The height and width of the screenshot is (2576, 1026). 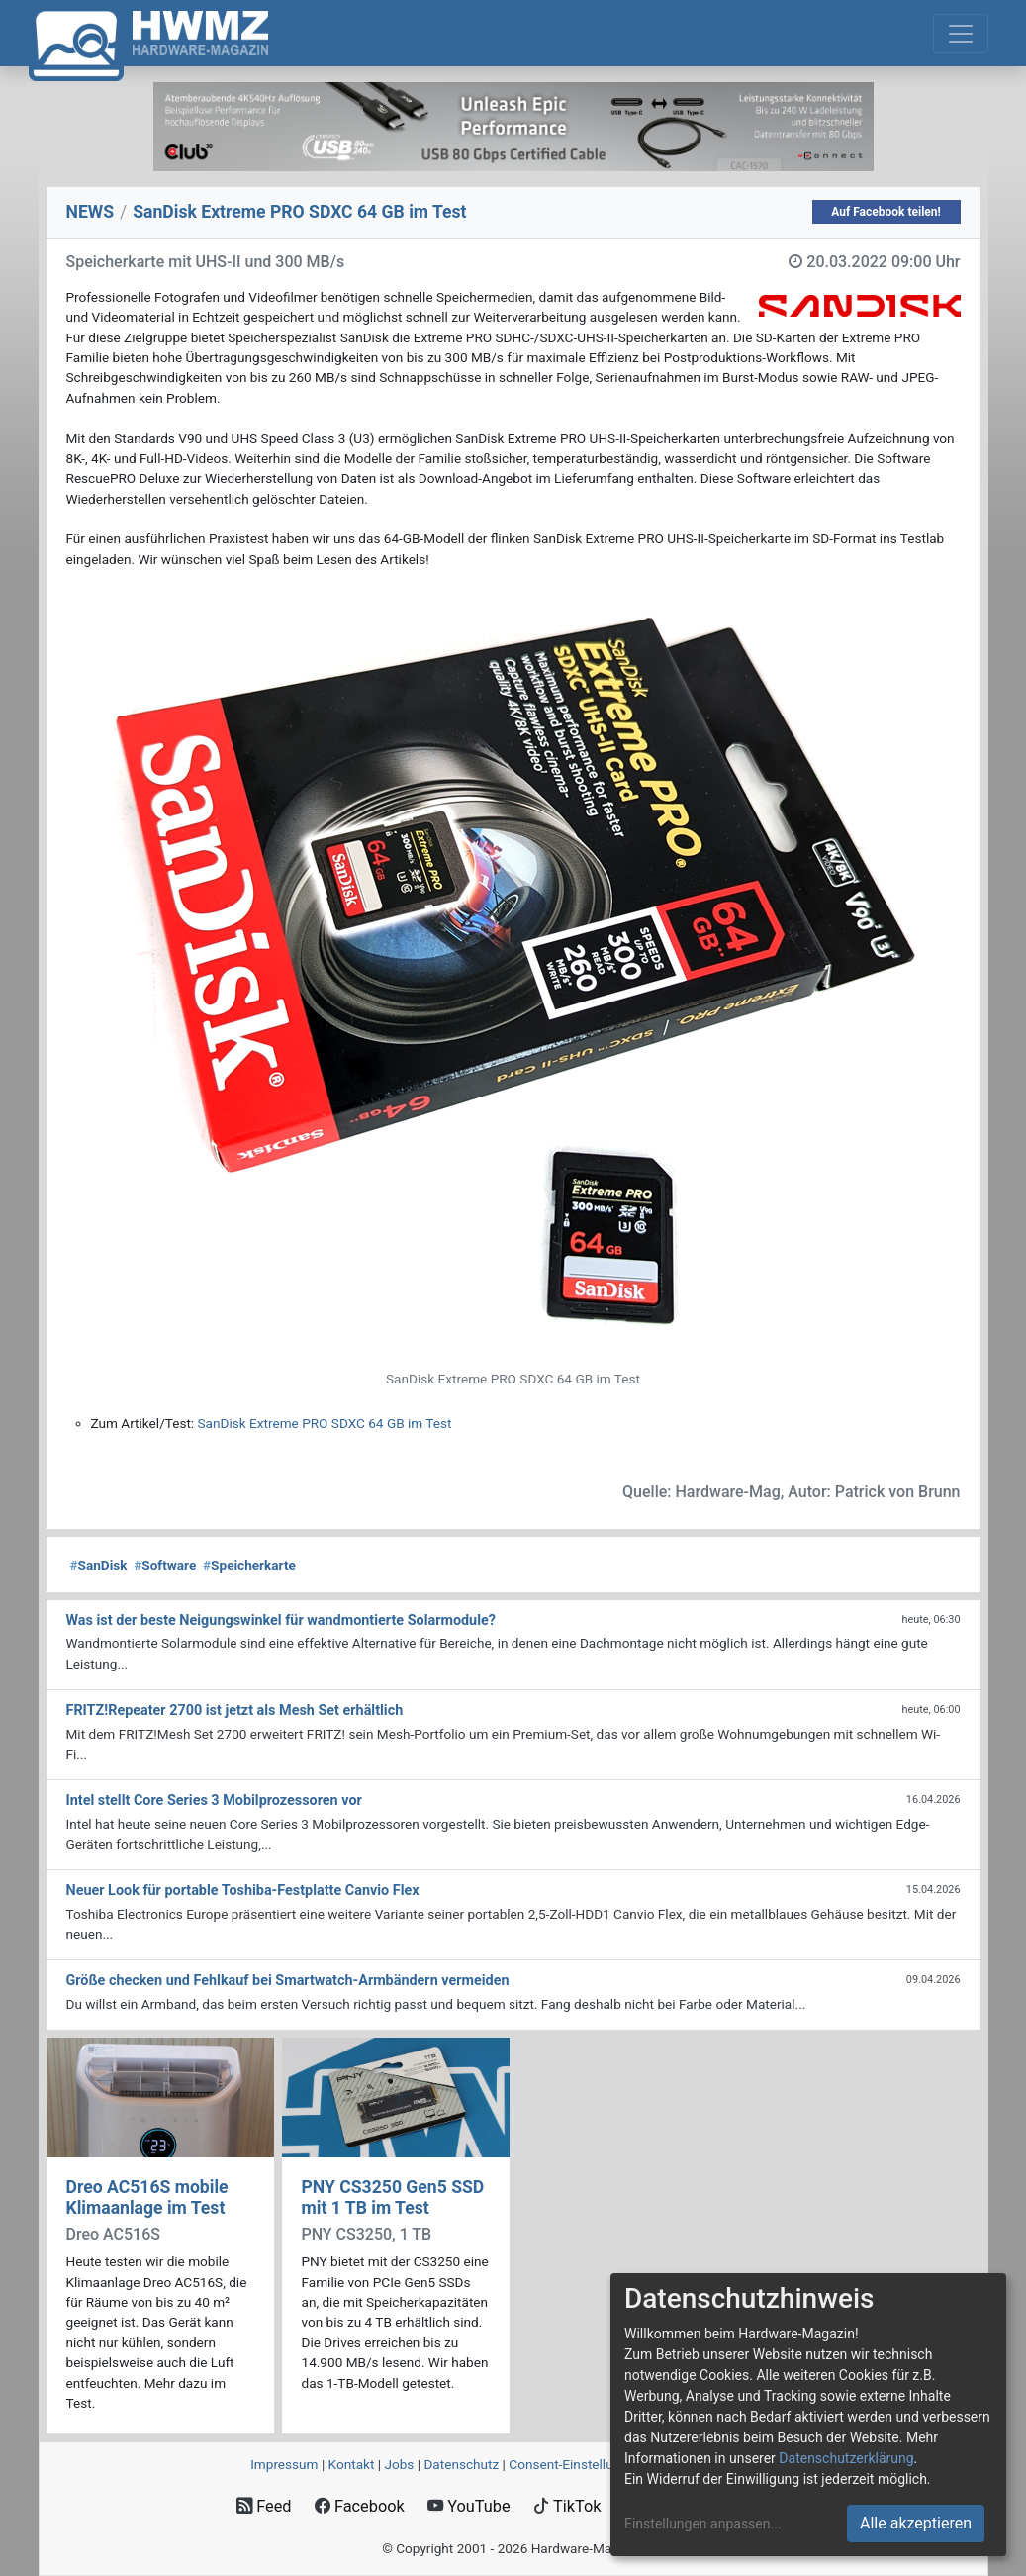 I want to click on YouTube, so click(x=468, y=2506).